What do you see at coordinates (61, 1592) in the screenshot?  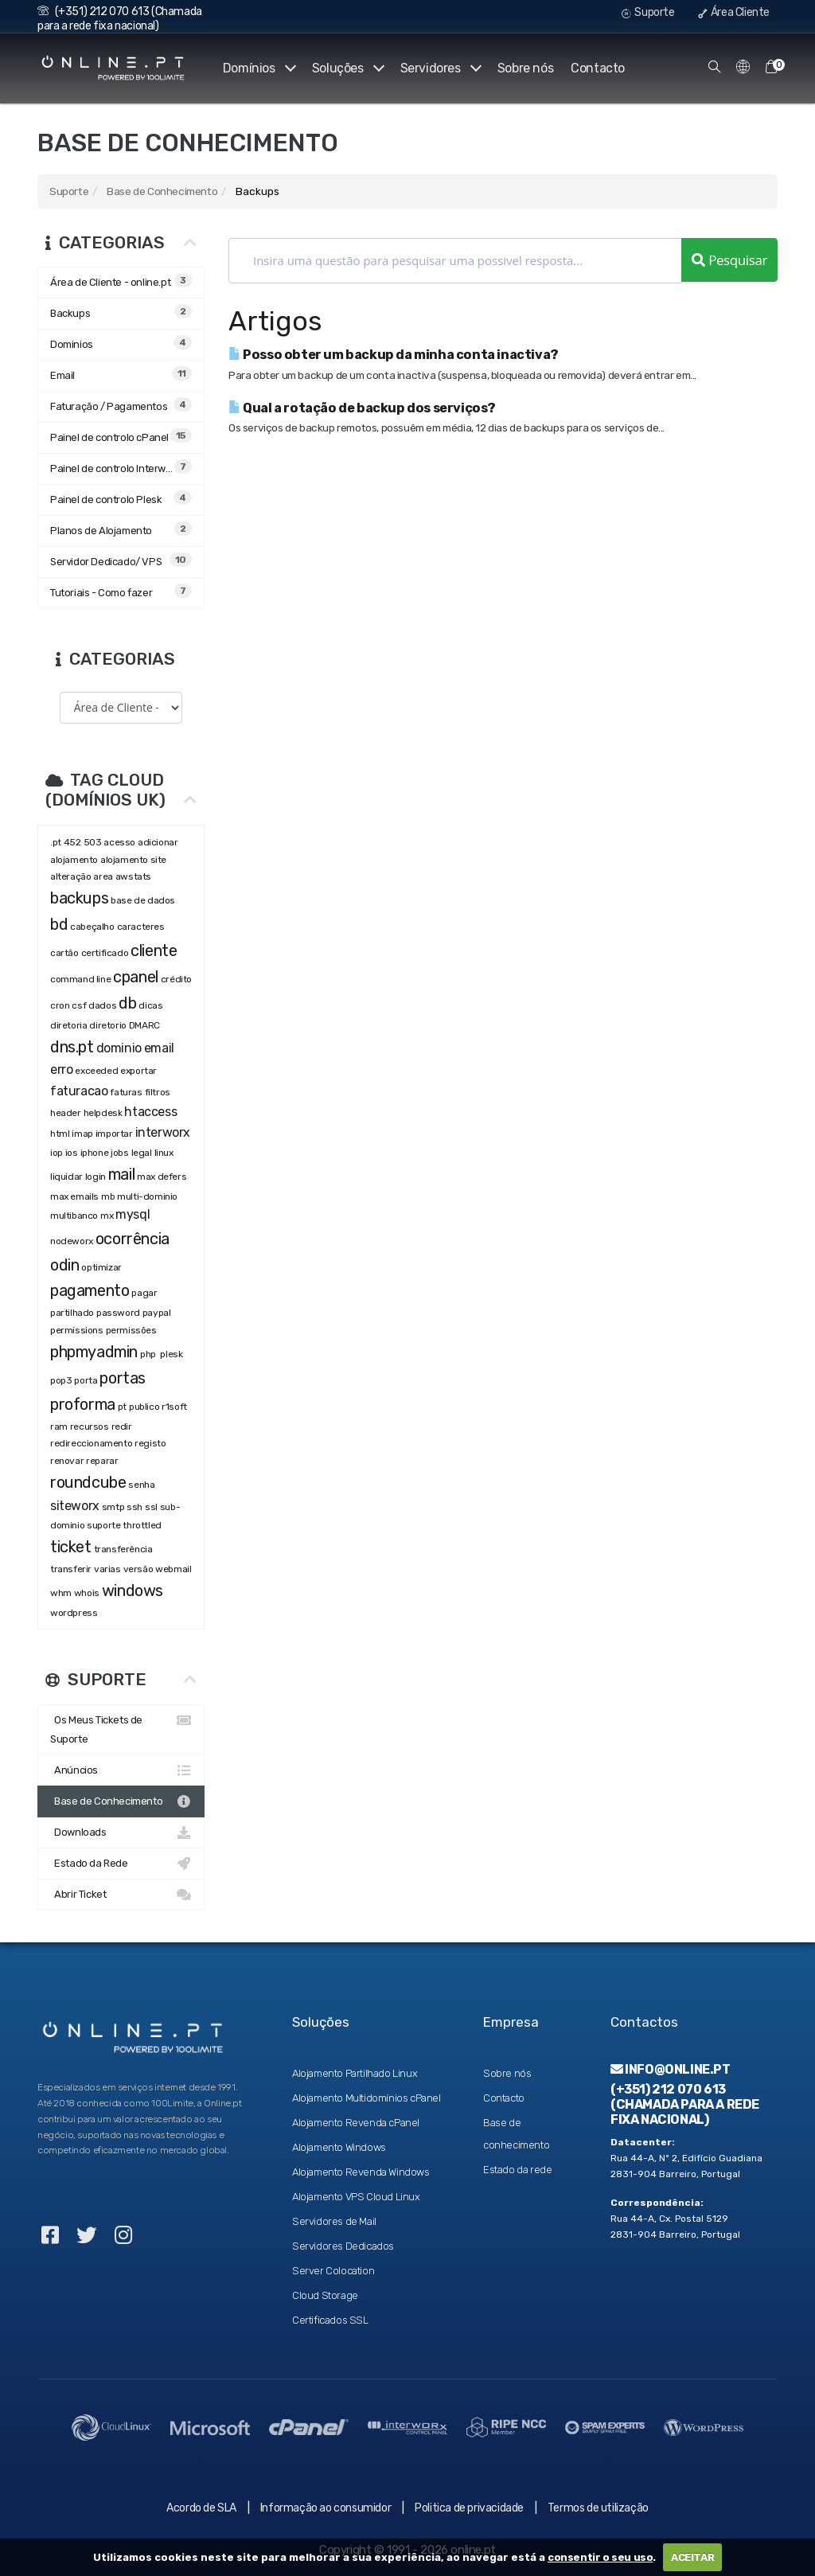 I see `whm` at bounding box center [61, 1592].